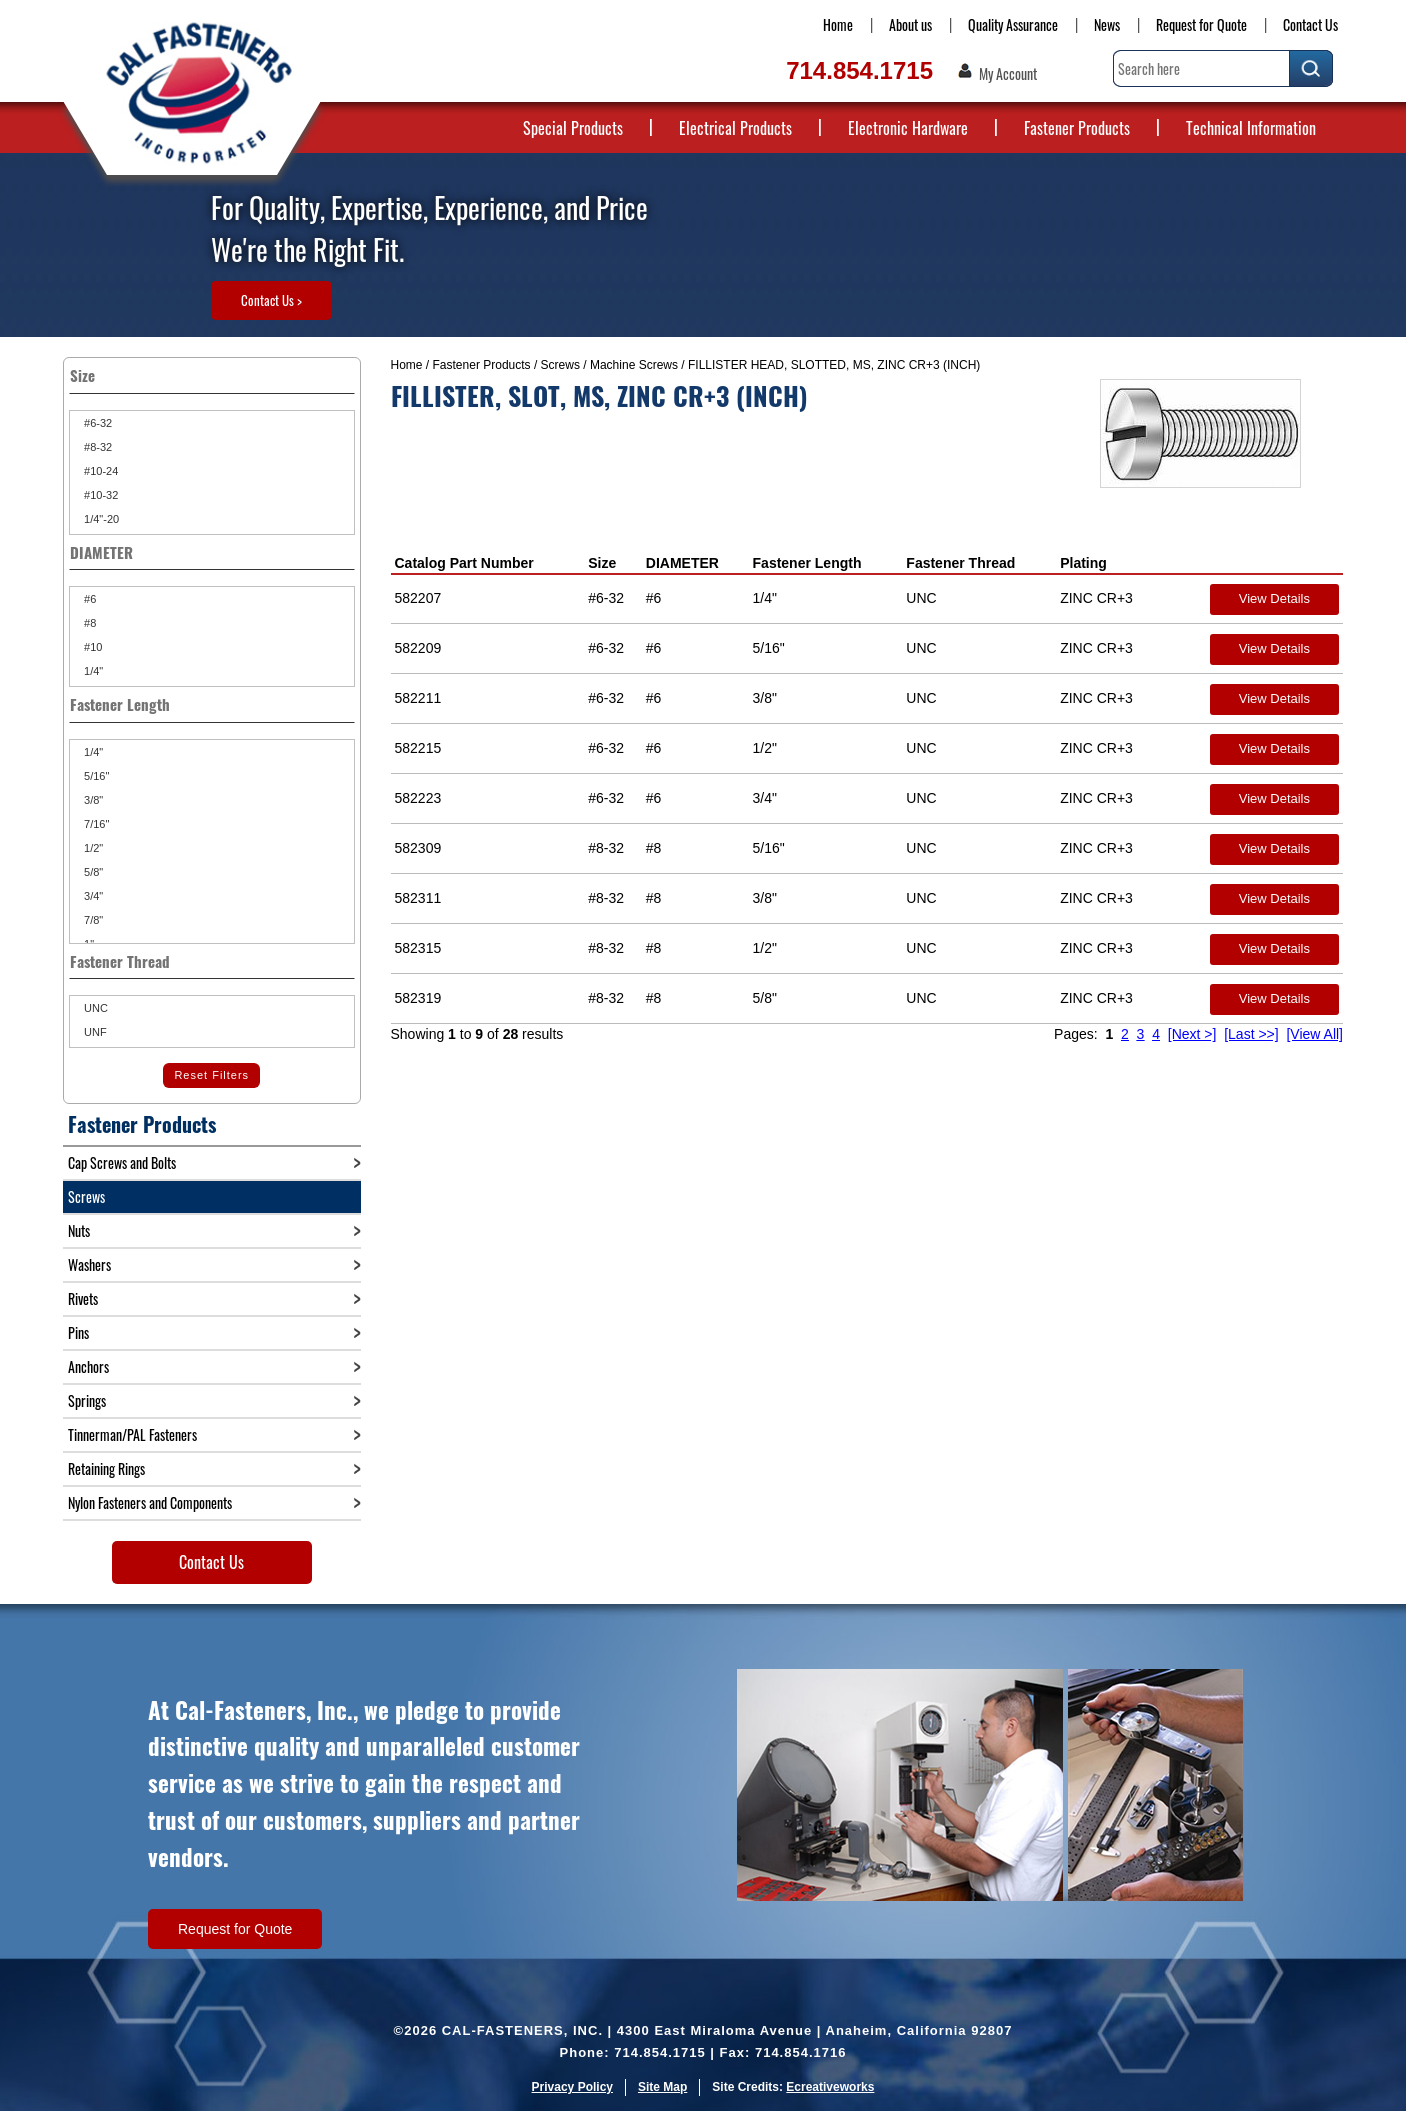  Describe the element at coordinates (79, 1230) in the screenshot. I see `Nuts` at that location.